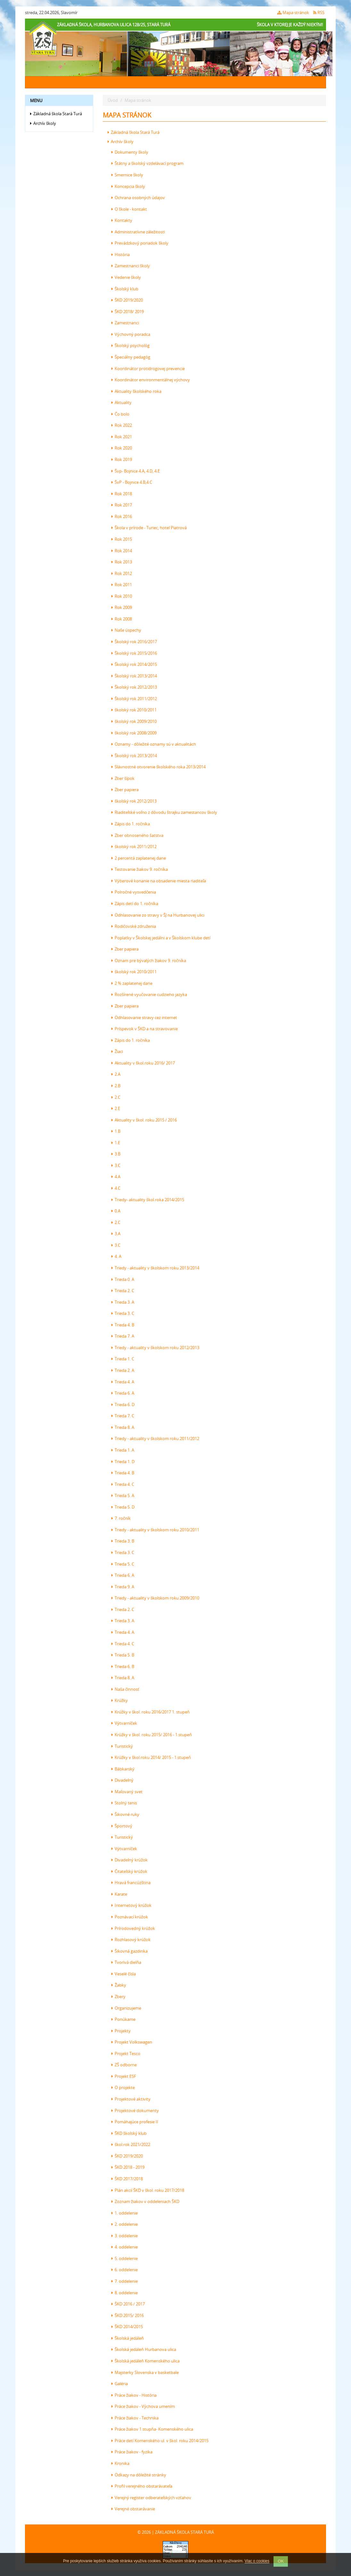  What do you see at coordinates (139, 243) in the screenshot?
I see `Prevádzkový poriadok školy` at bounding box center [139, 243].